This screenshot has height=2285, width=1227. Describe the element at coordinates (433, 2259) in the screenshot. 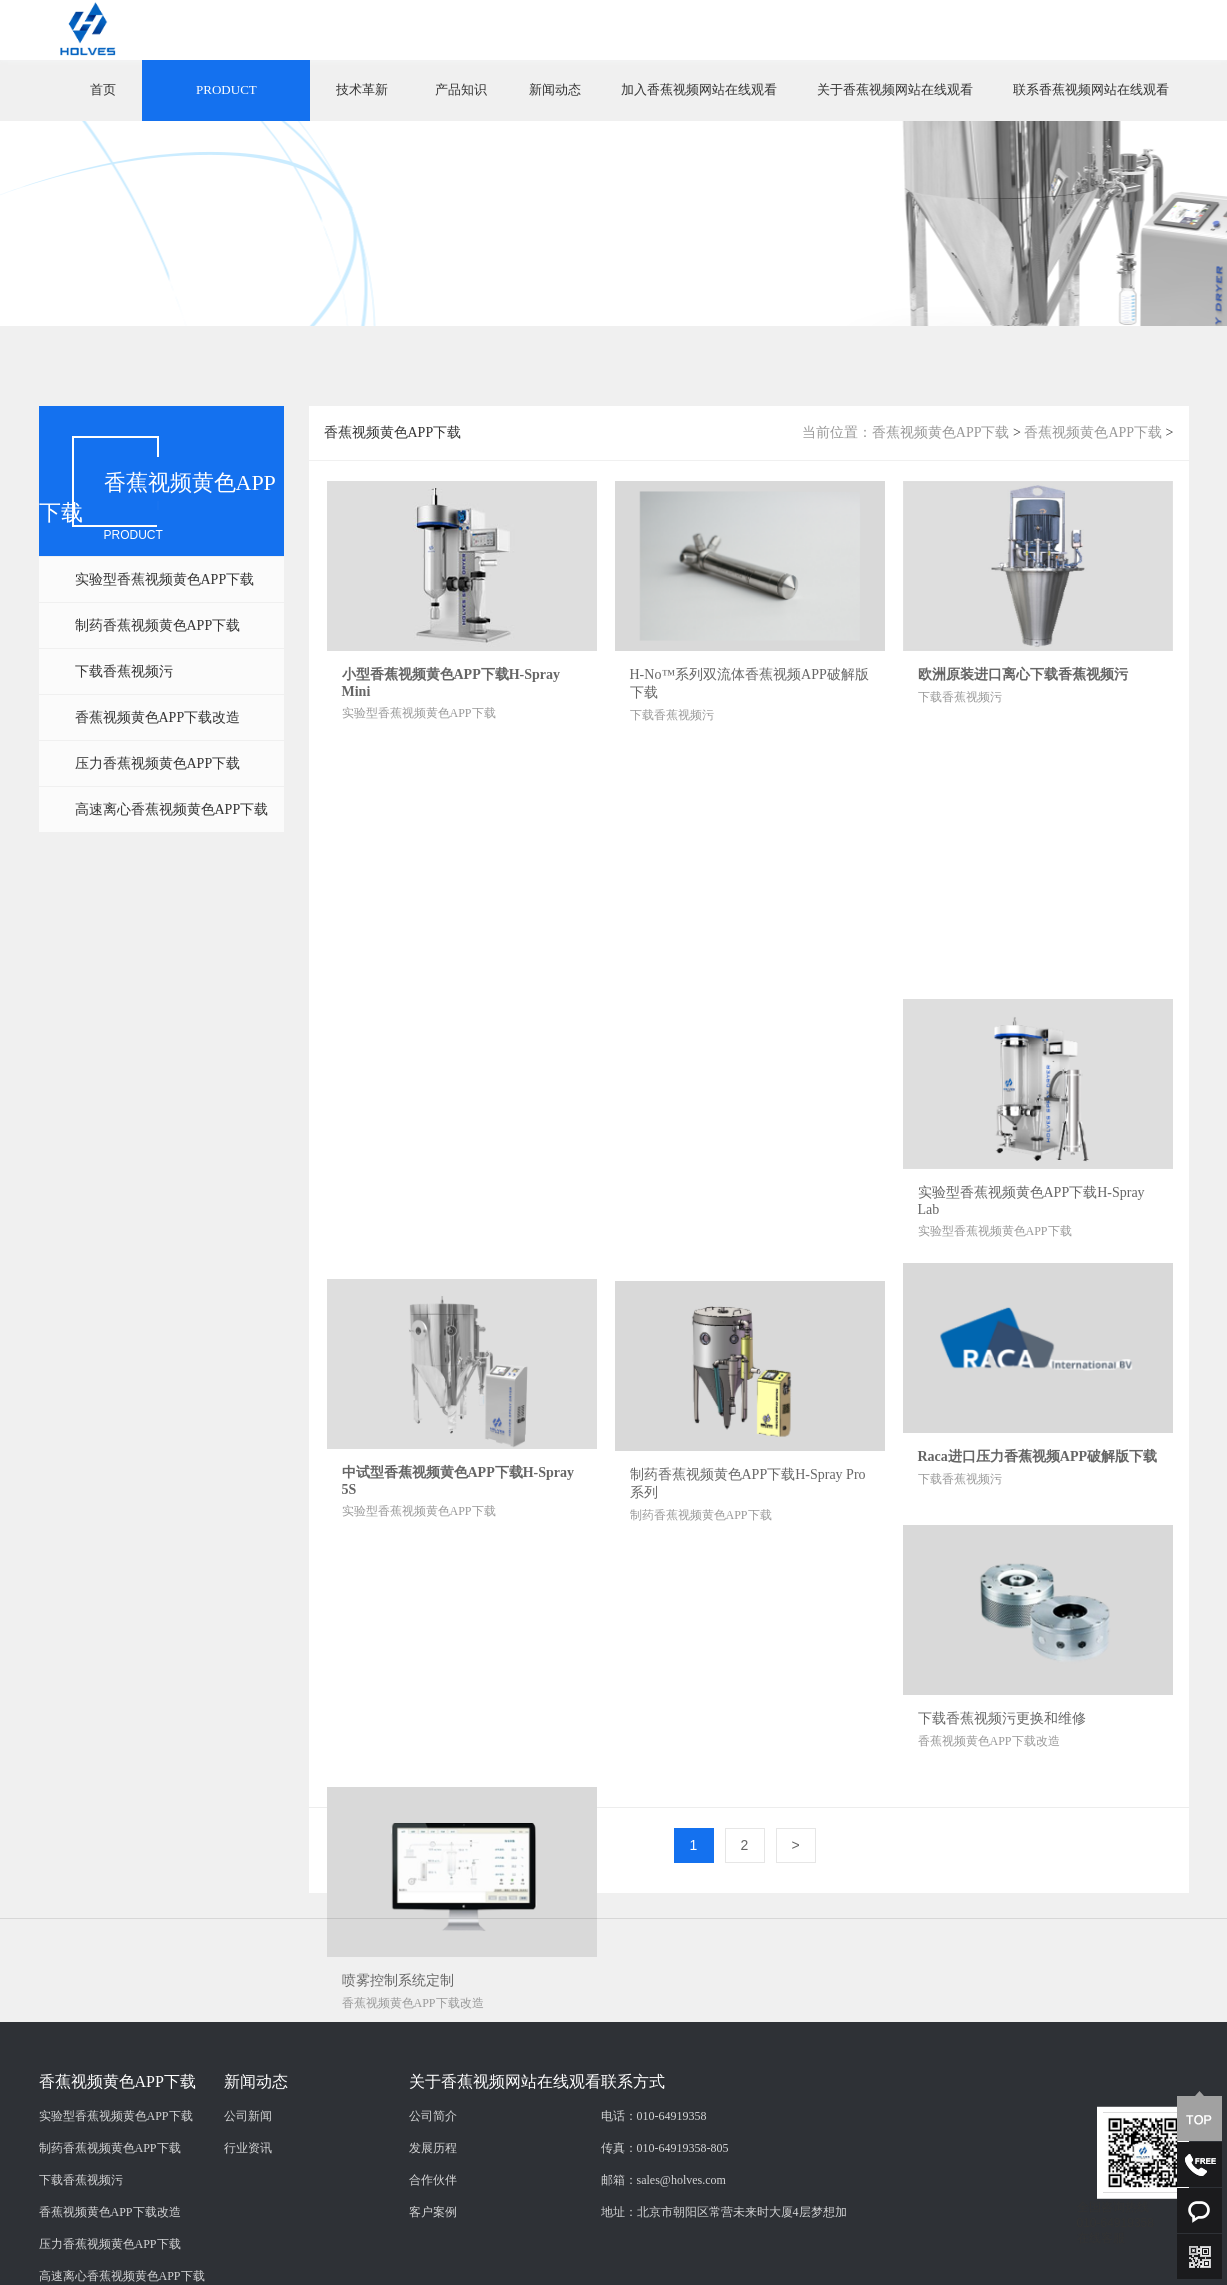

I see `合作伙伴` at that location.